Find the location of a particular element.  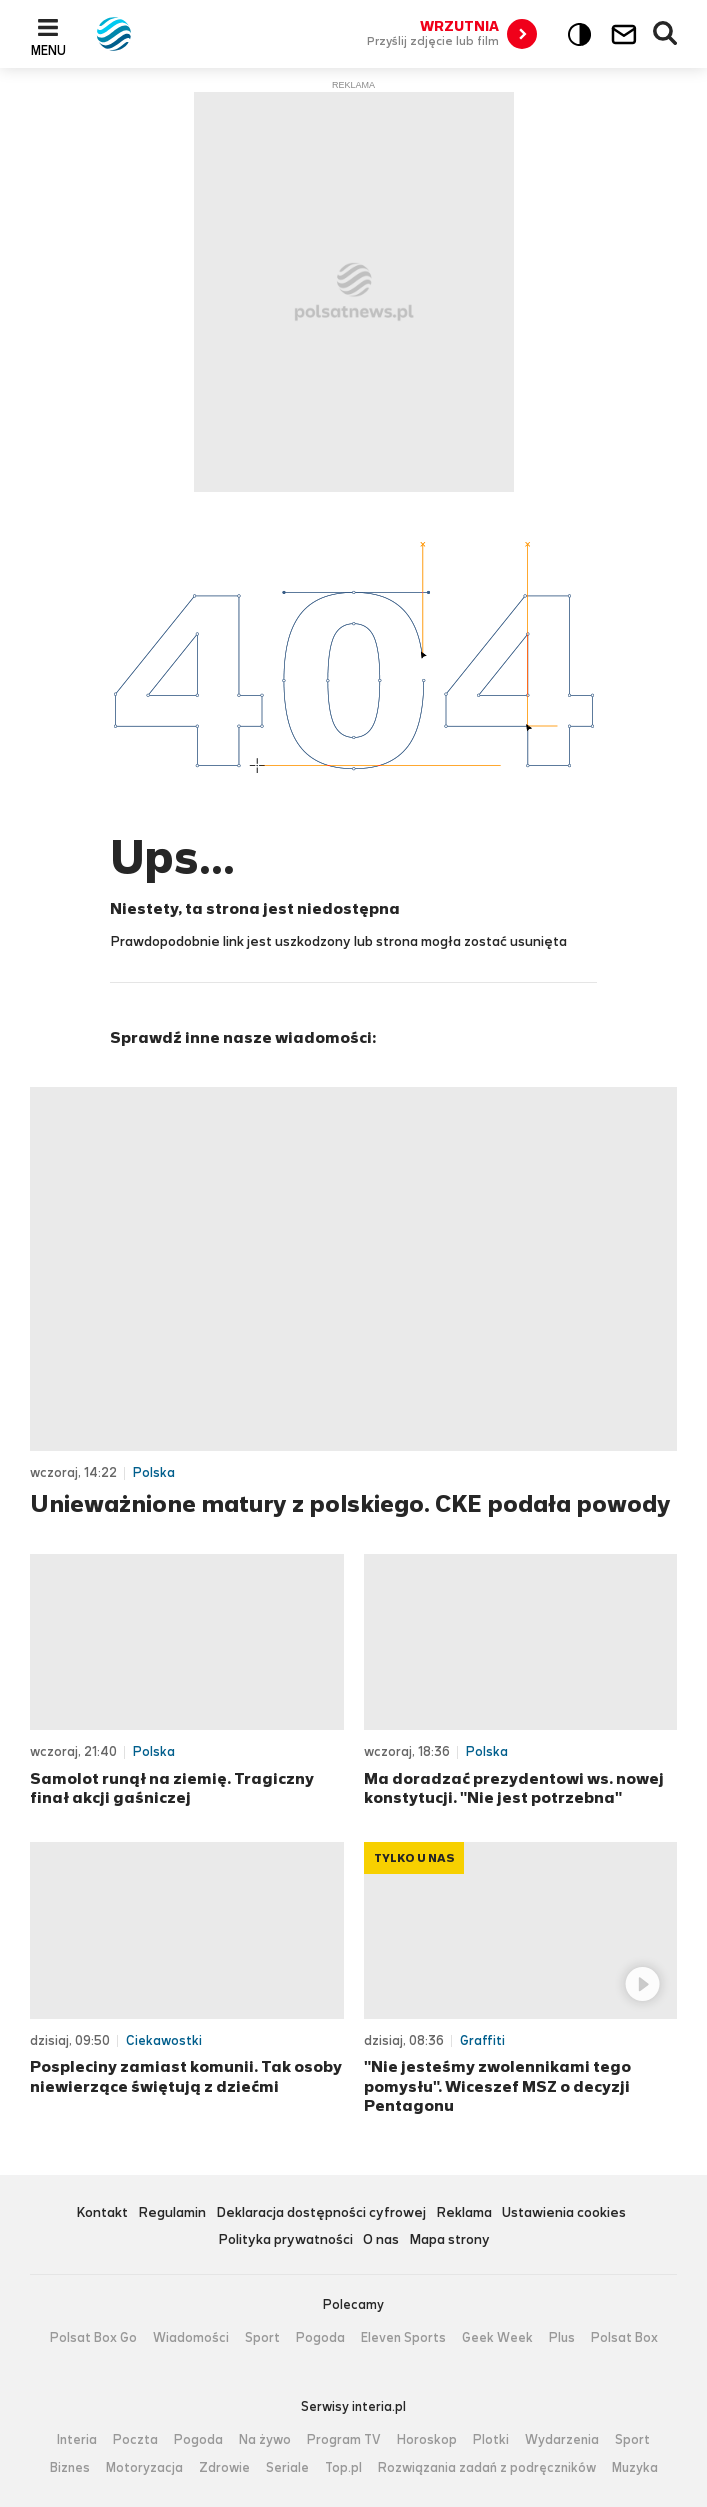

Polsat Box is located at coordinates (624, 2338).